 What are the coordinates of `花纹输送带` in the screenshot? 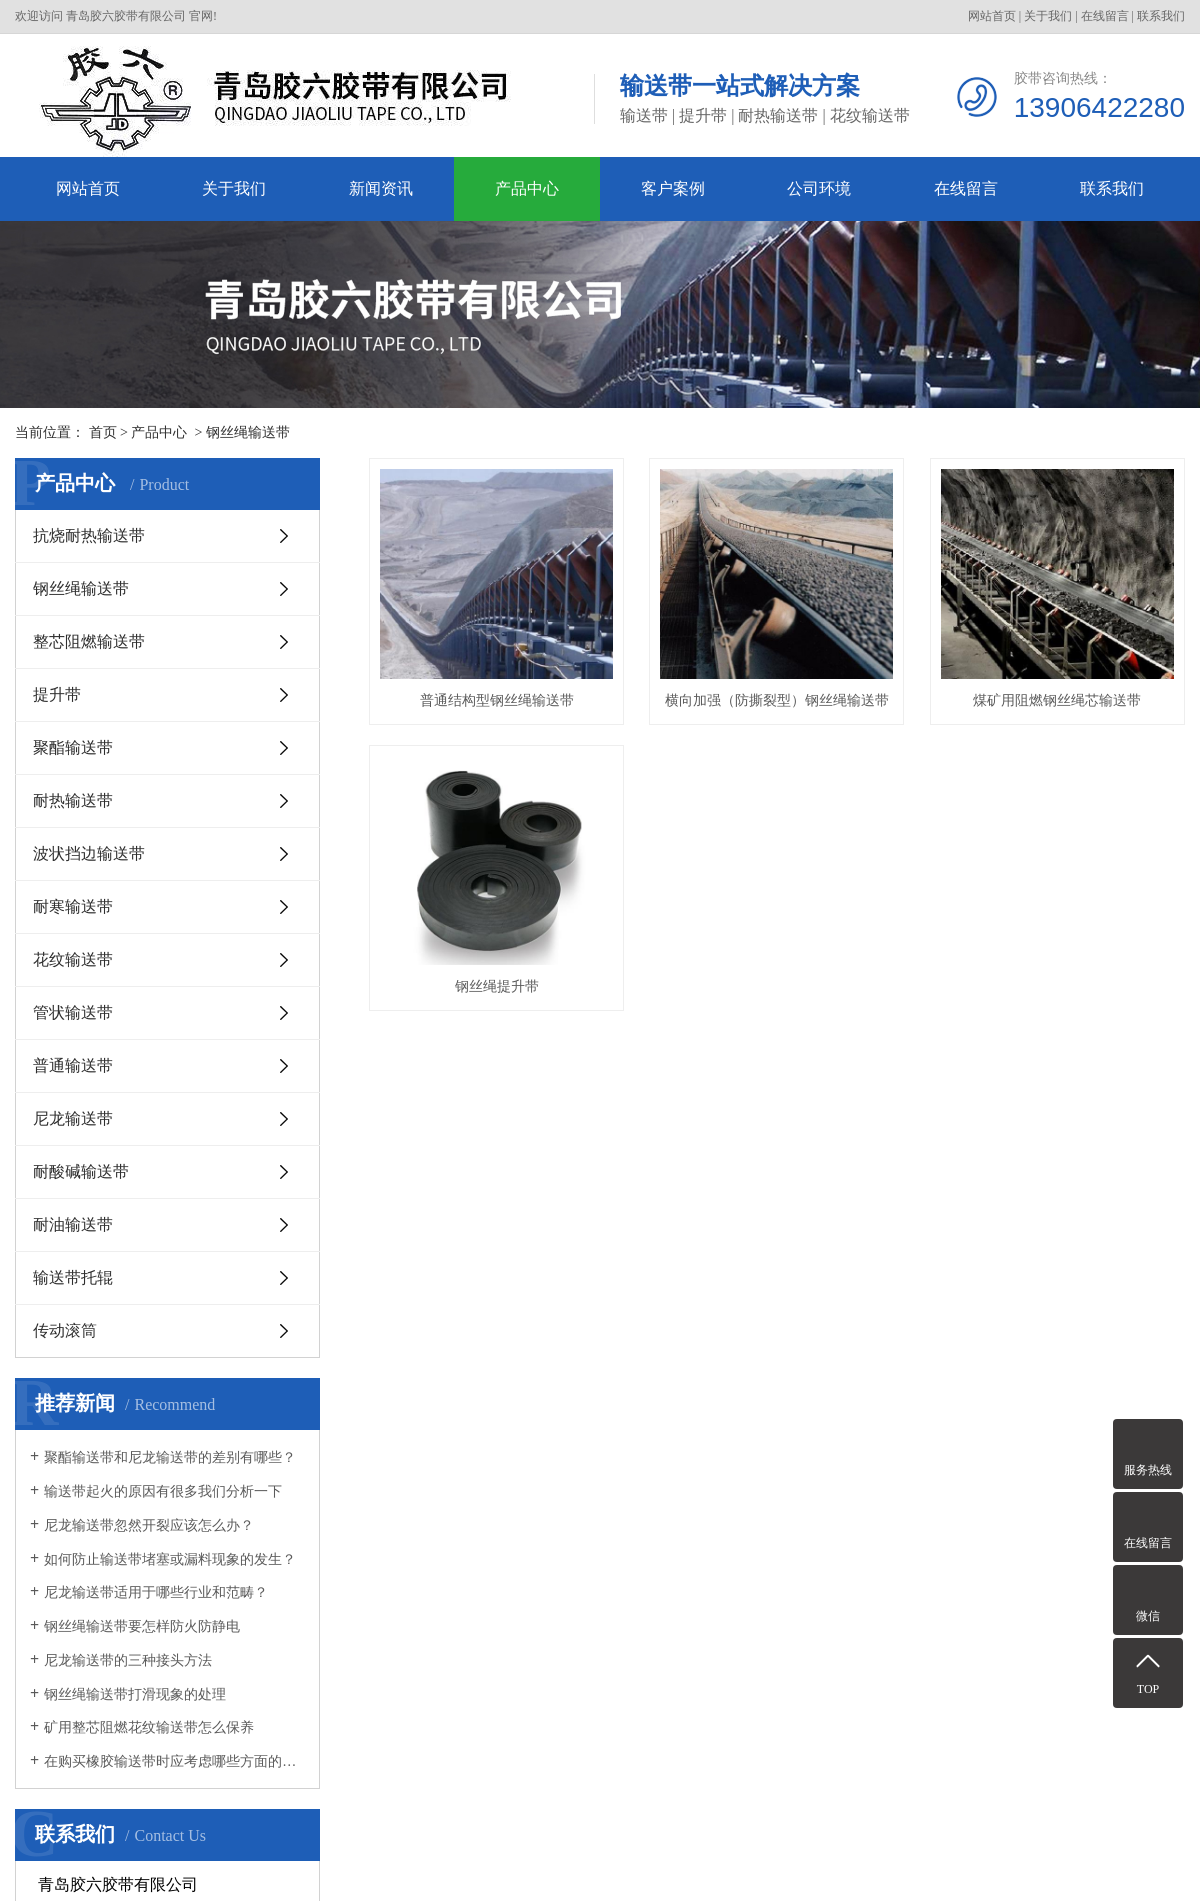 It's located at (73, 959).